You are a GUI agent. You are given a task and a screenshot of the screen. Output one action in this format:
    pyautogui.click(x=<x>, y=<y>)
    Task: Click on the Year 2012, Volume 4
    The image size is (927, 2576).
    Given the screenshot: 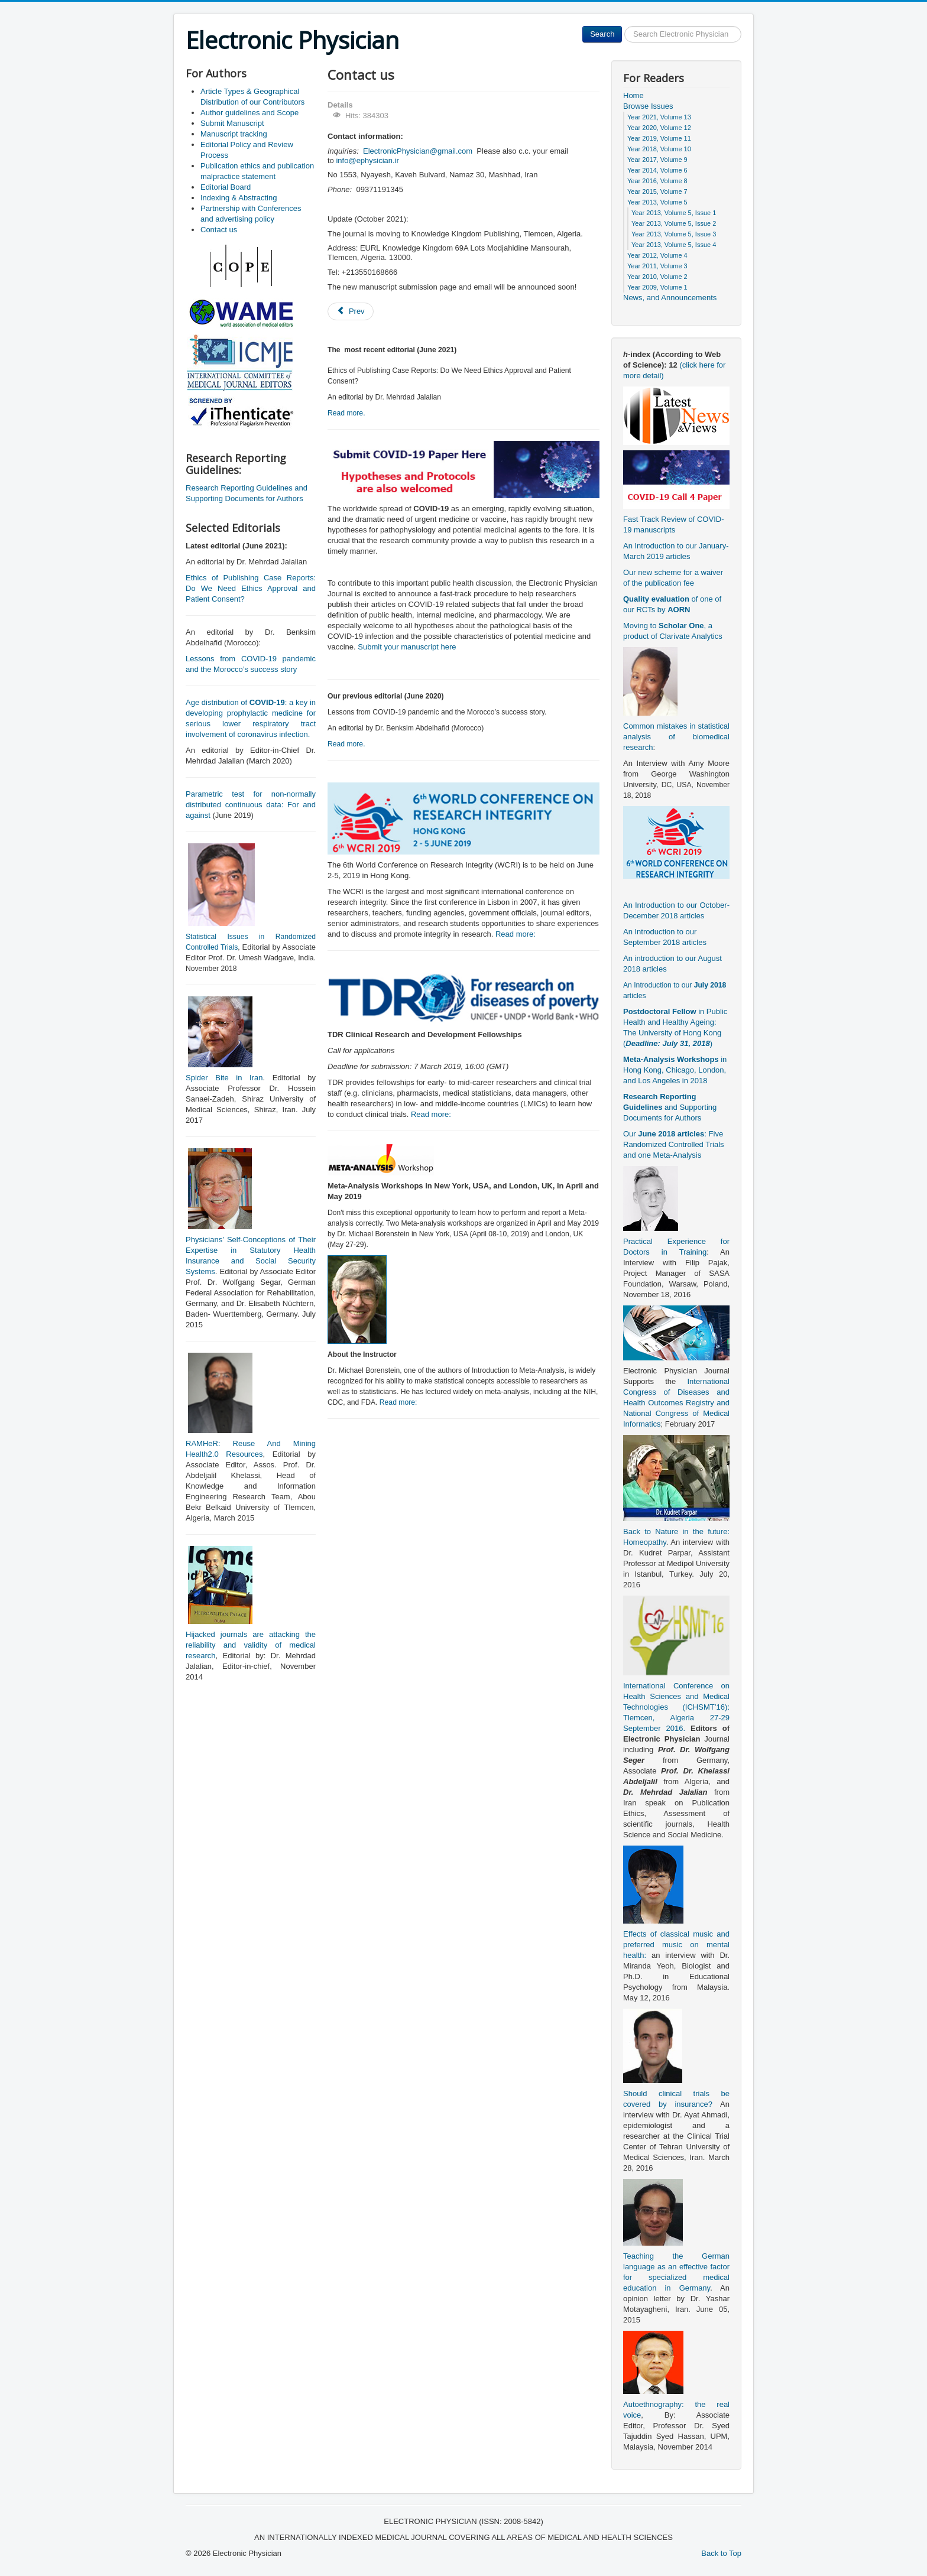 What is the action you would take?
    pyautogui.click(x=657, y=255)
    